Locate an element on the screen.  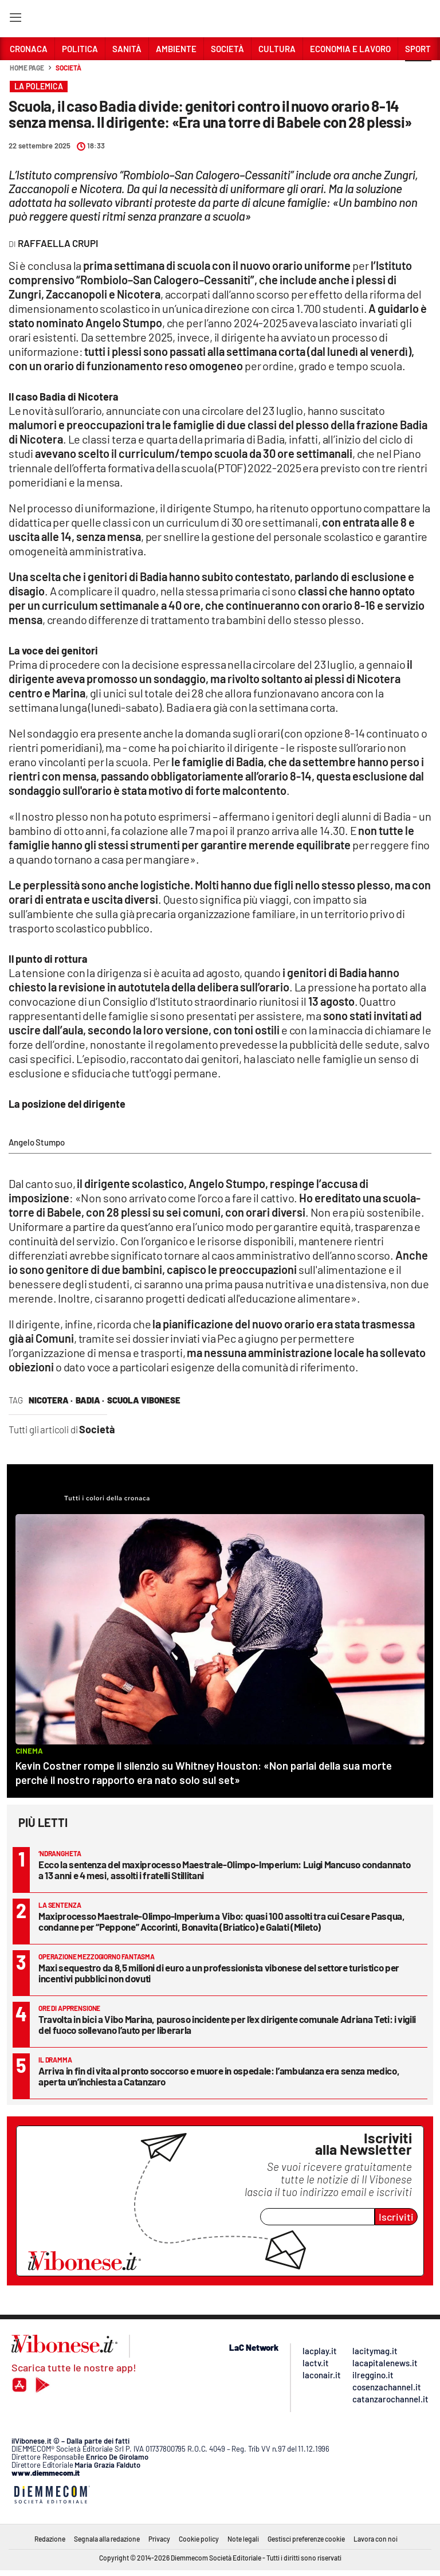
Home page is located at coordinates (27, 68).